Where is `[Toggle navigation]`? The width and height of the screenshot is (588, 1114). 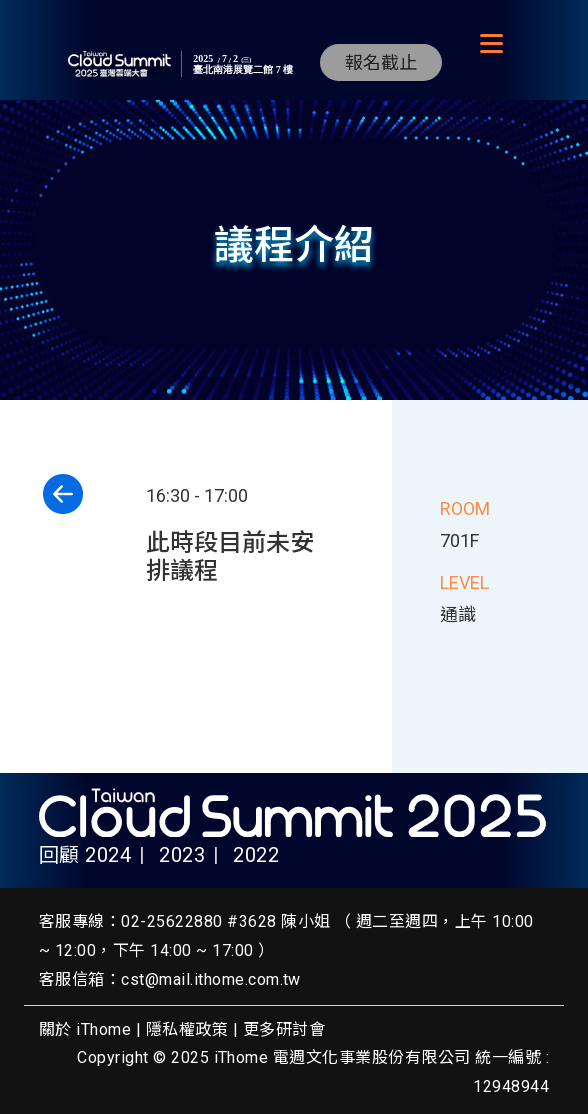 [Toggle navigation] is located at coordinates (491, 44).